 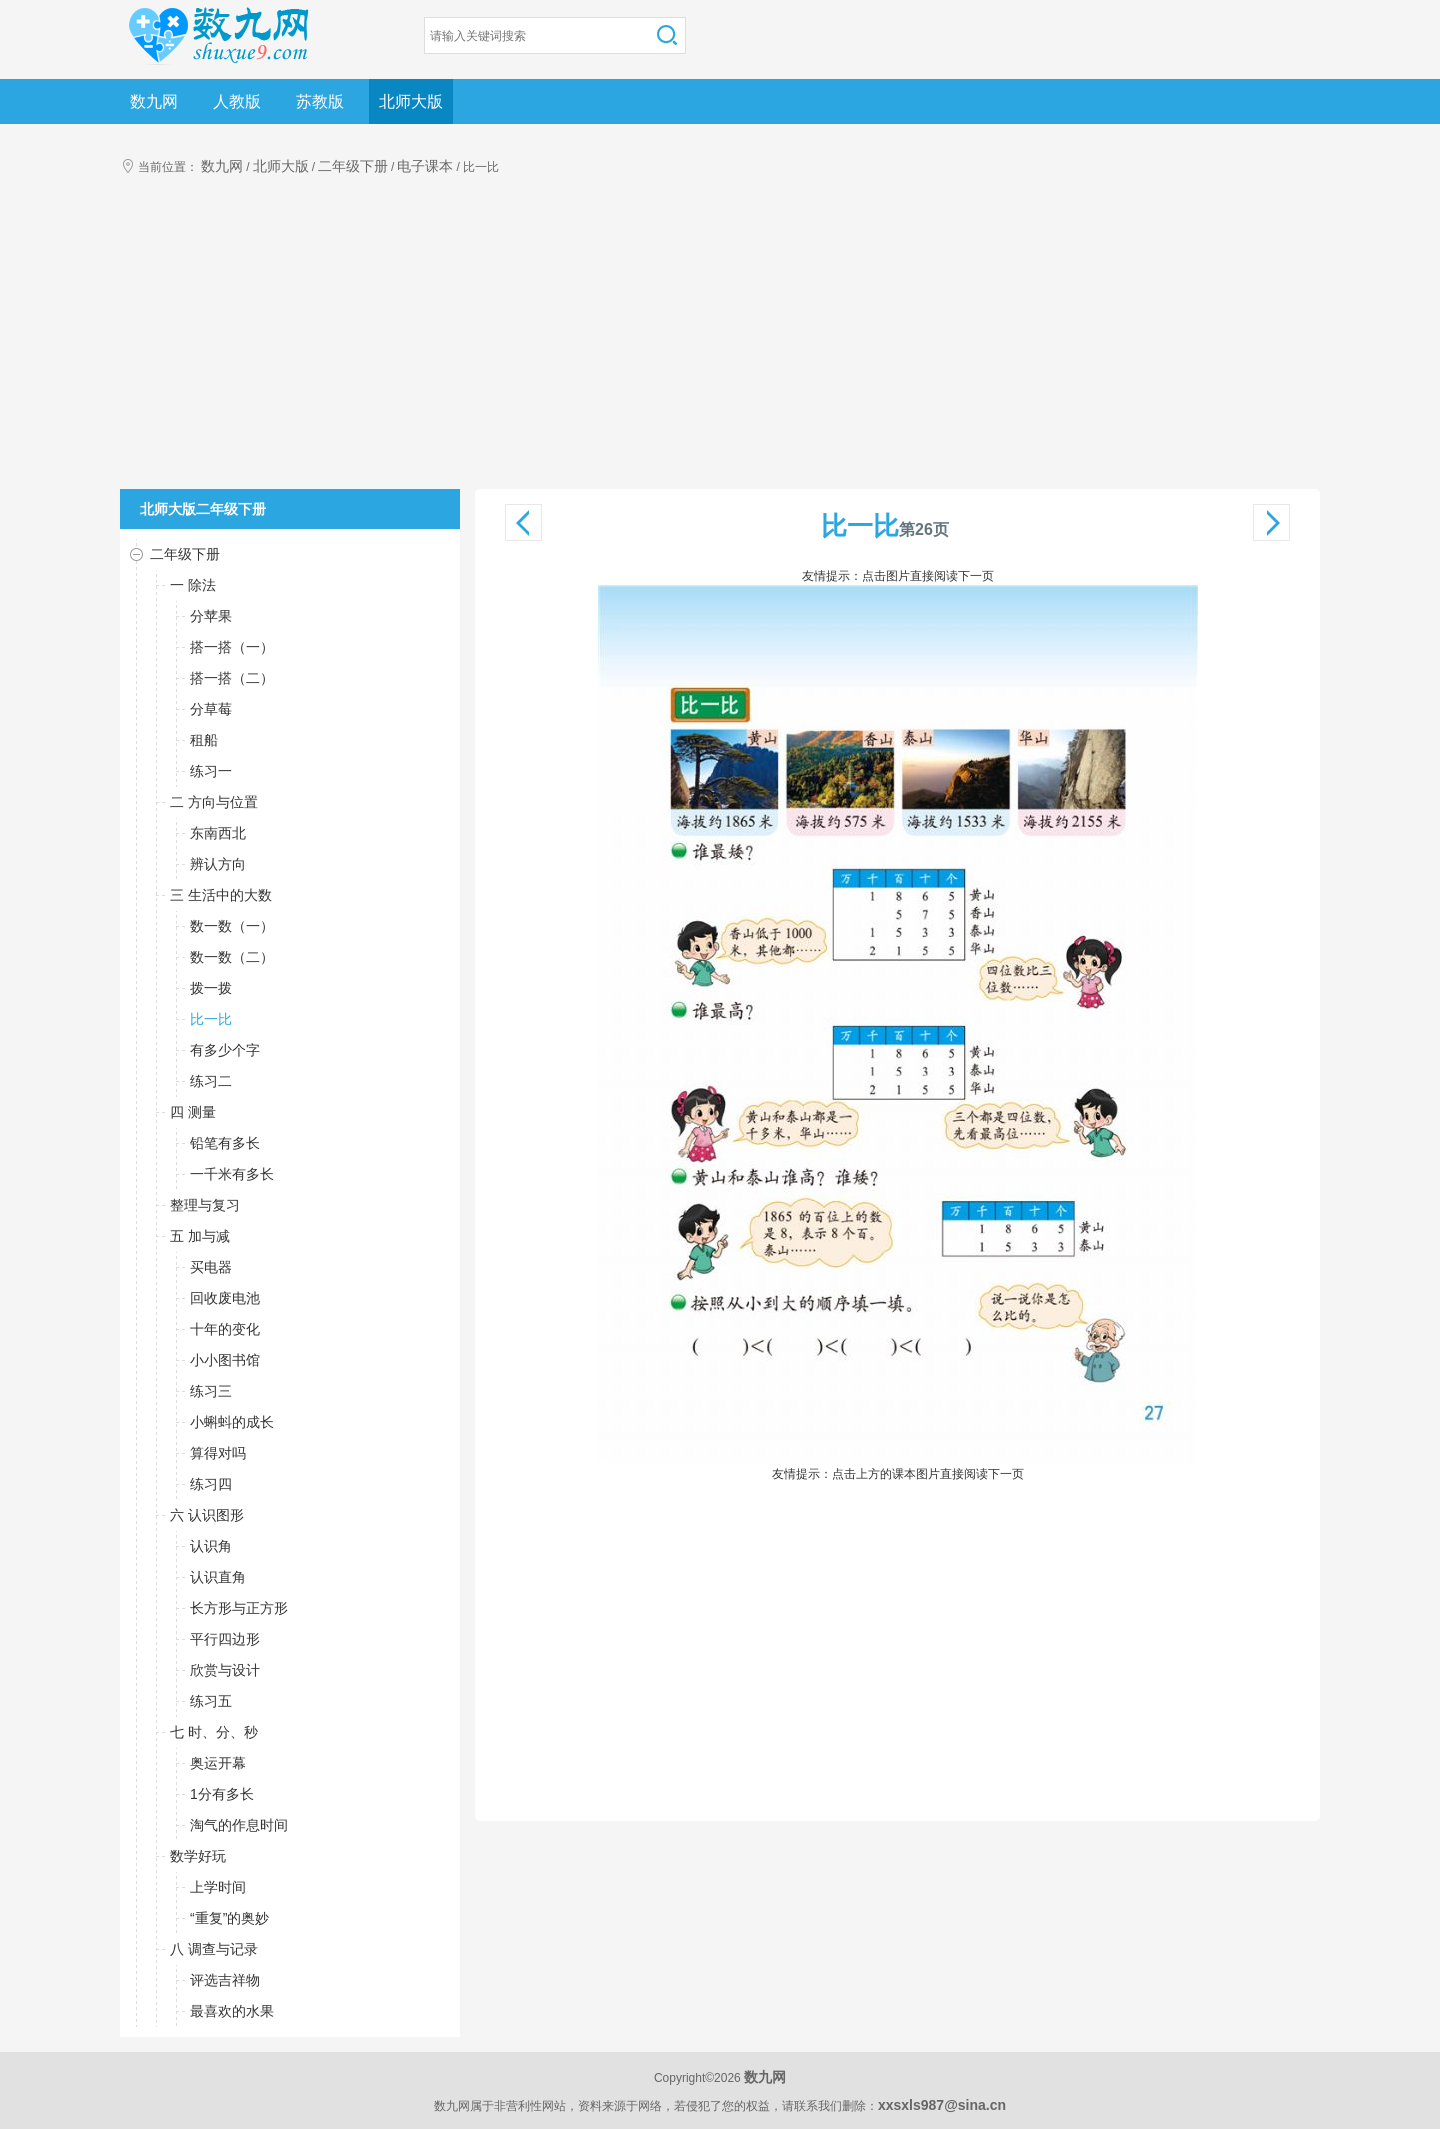 I want to click on xxsxls987@sina.cn, so click(x=942, y=2105).